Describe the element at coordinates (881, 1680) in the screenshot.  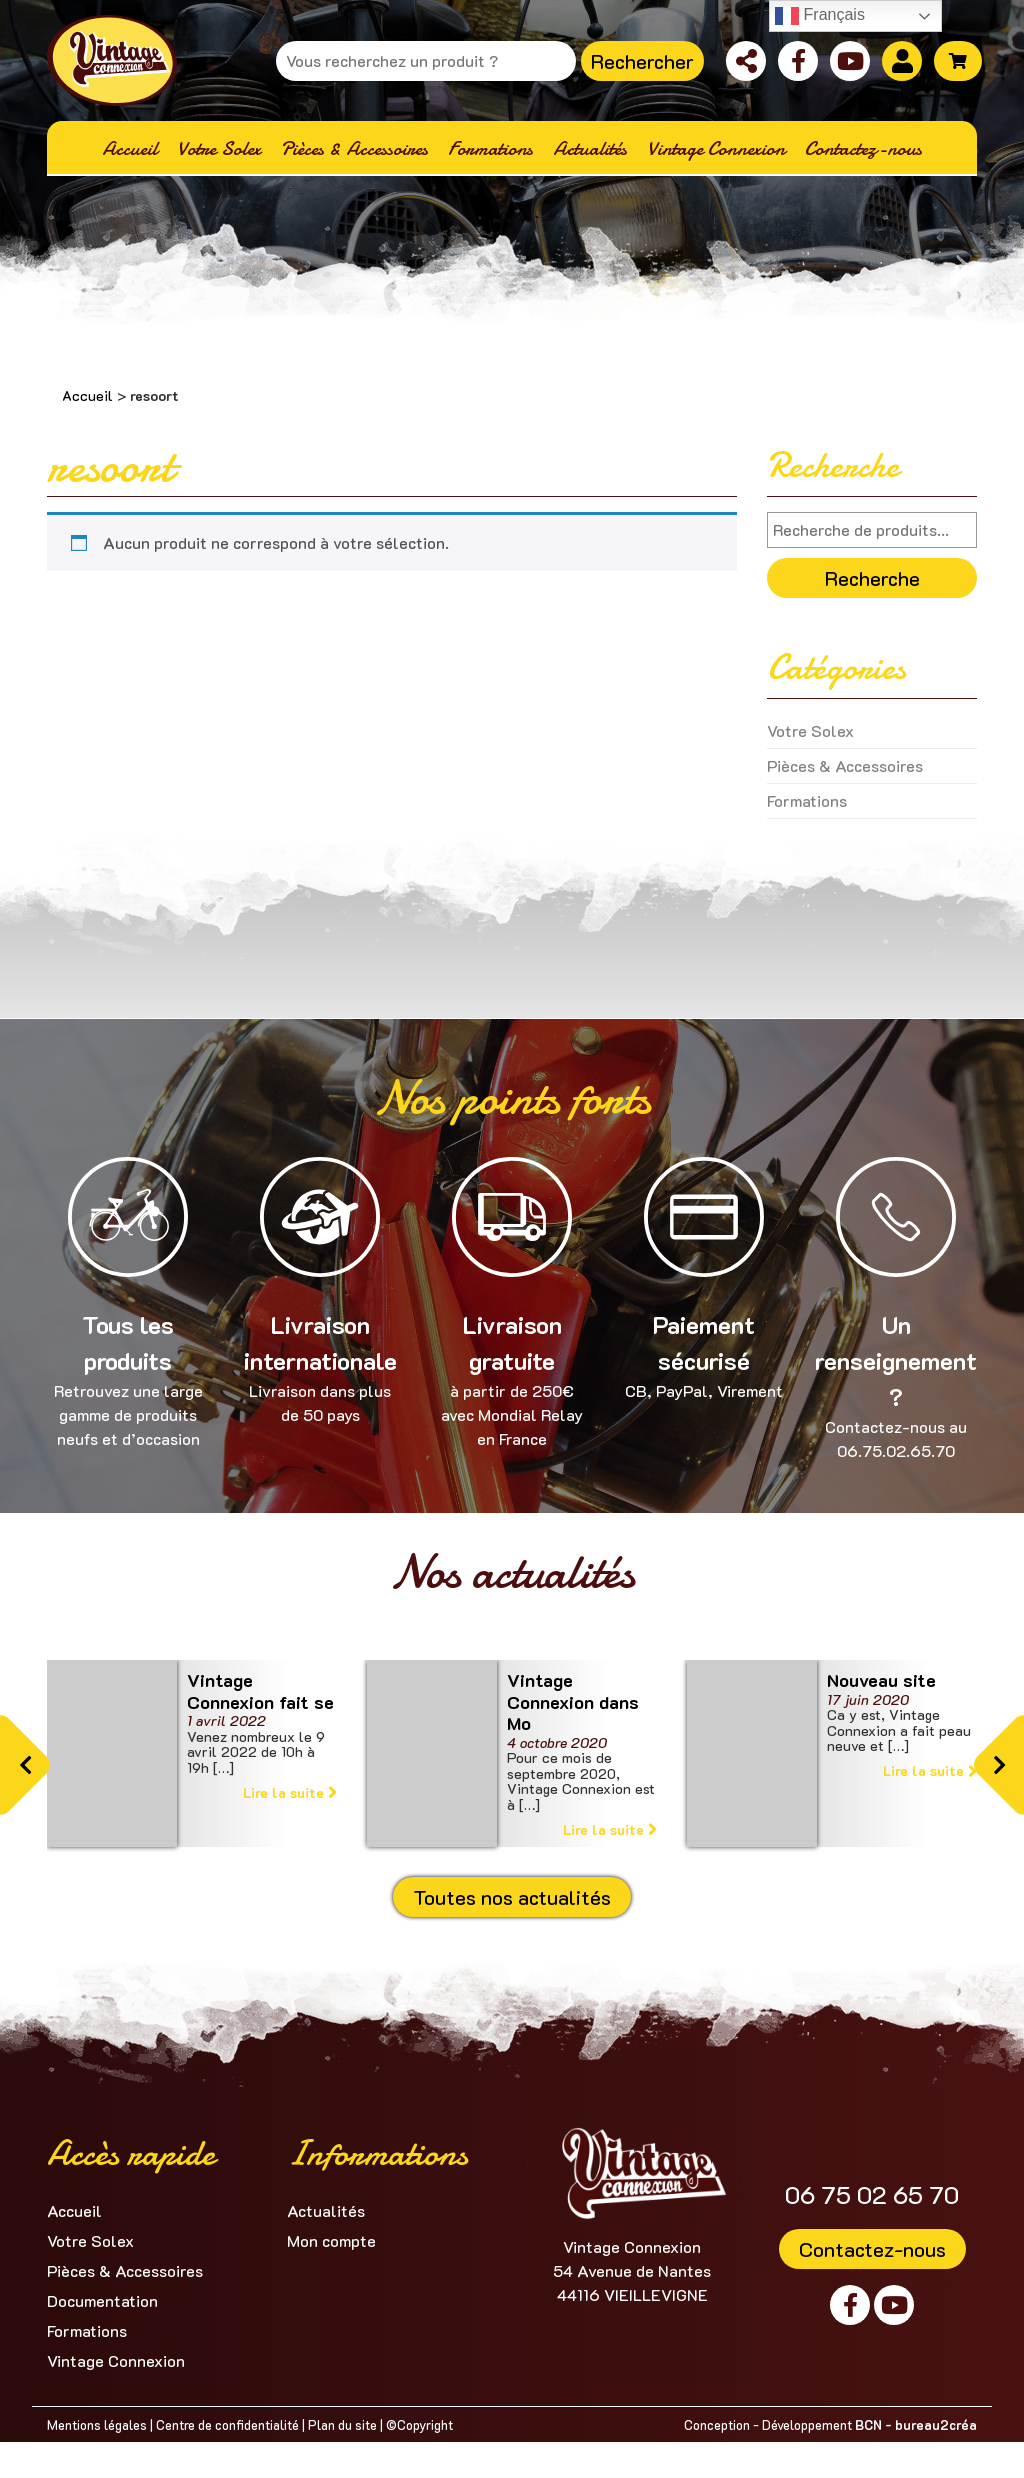
I see `Nouveau site` at that location.